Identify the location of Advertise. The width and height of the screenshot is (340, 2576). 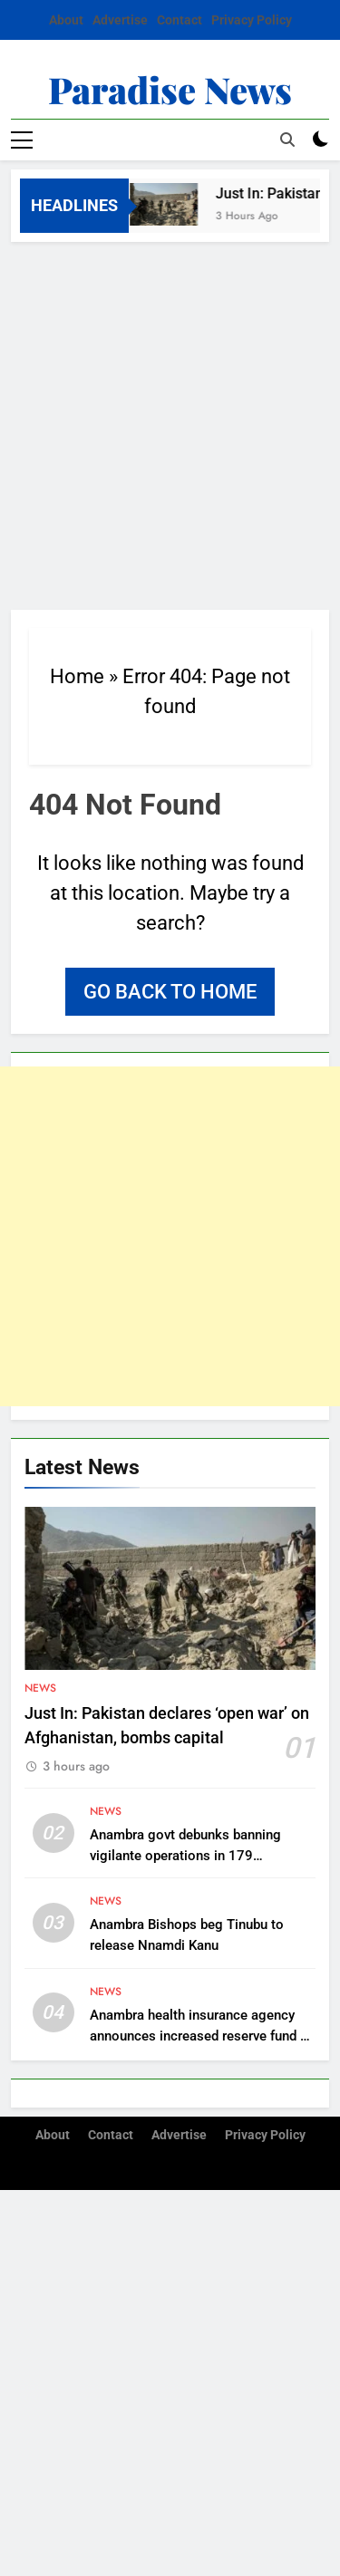
(120, 20).